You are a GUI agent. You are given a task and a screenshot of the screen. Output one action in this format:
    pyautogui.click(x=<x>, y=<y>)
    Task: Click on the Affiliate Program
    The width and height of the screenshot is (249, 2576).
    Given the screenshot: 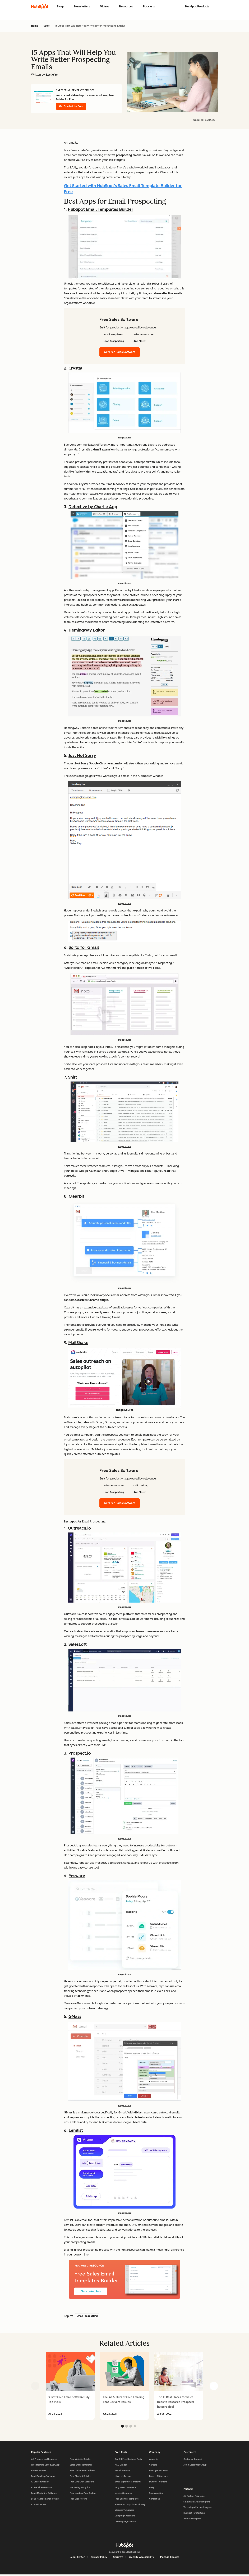 What is the action you would take?
    pyautogui.click(x=192, y=2518)
    